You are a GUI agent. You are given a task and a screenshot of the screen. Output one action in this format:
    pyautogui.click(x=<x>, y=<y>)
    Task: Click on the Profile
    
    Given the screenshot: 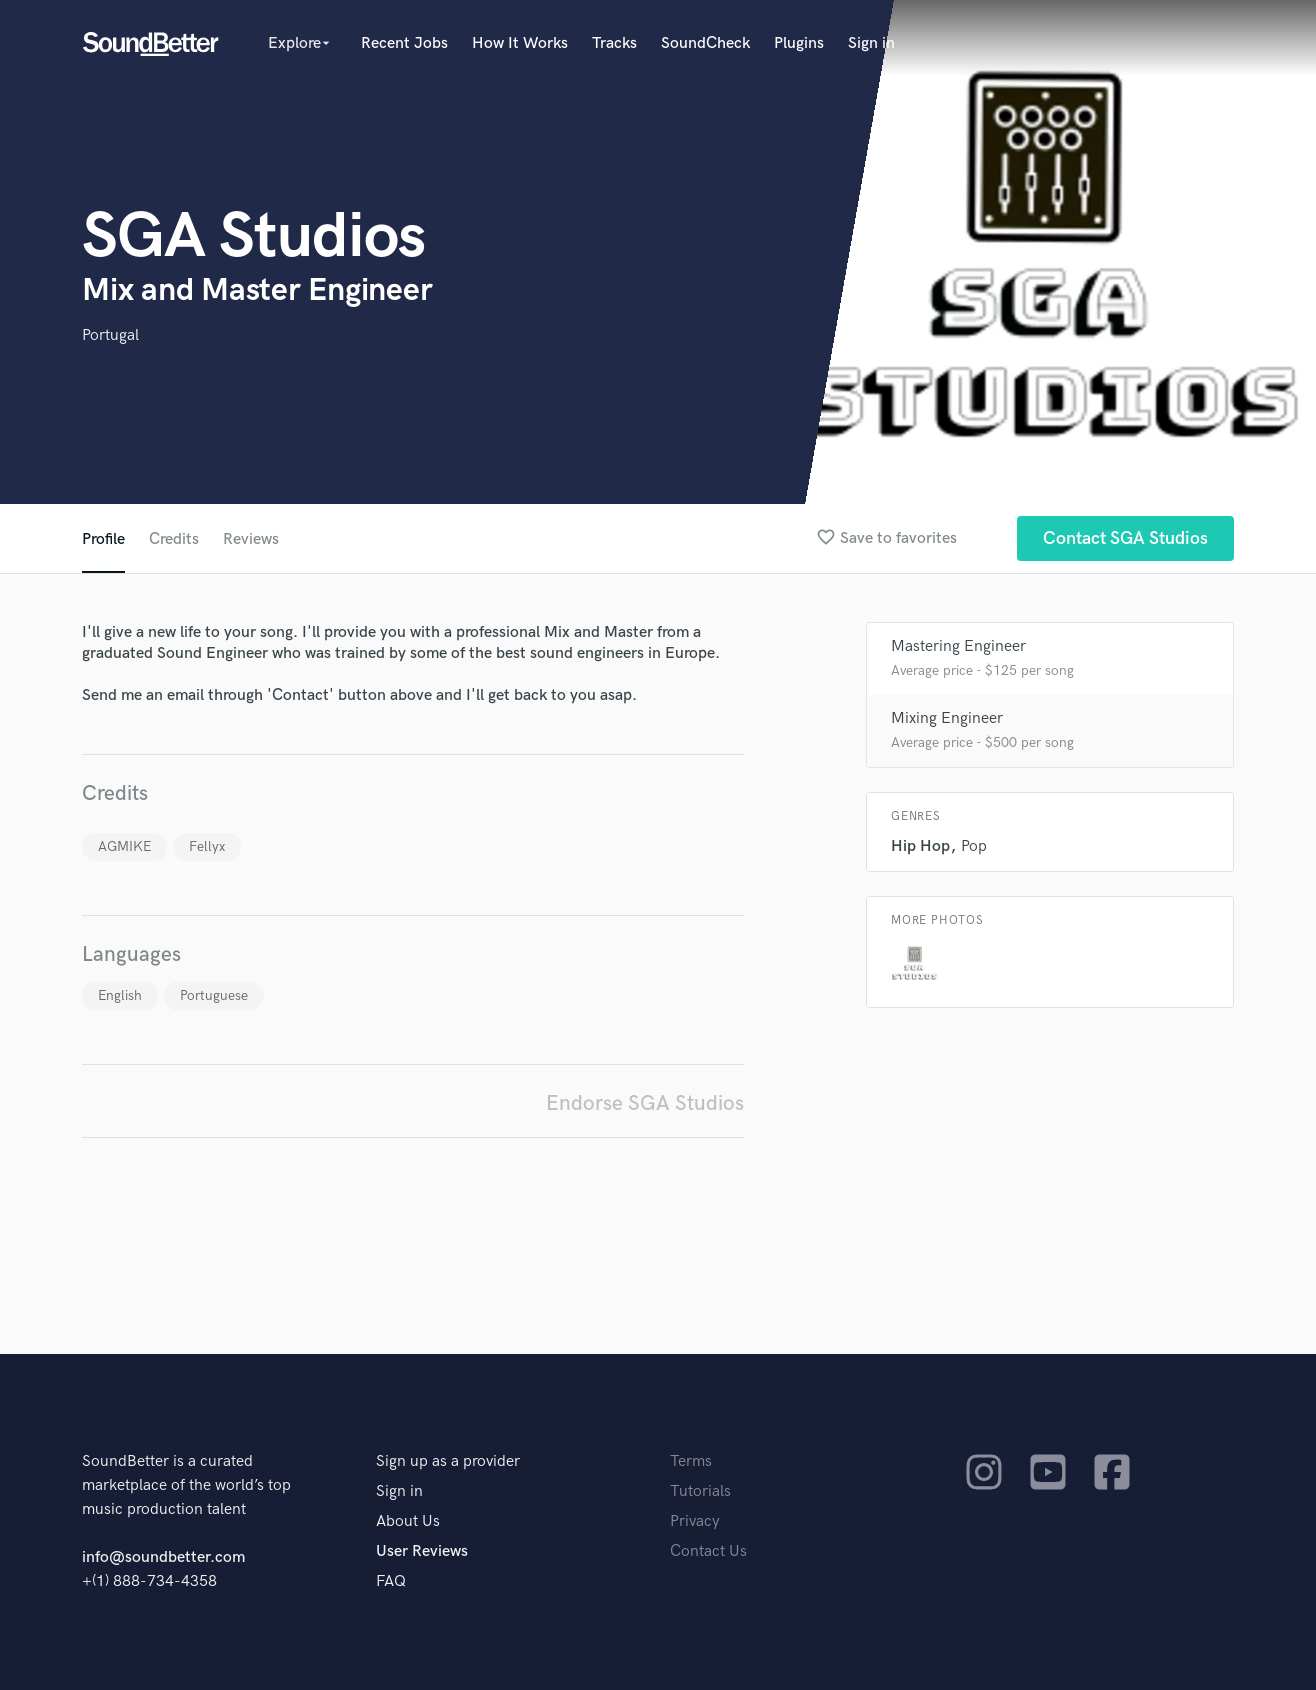 What is the action you would take?
    pyautogui.click(x=103, y=539)
    